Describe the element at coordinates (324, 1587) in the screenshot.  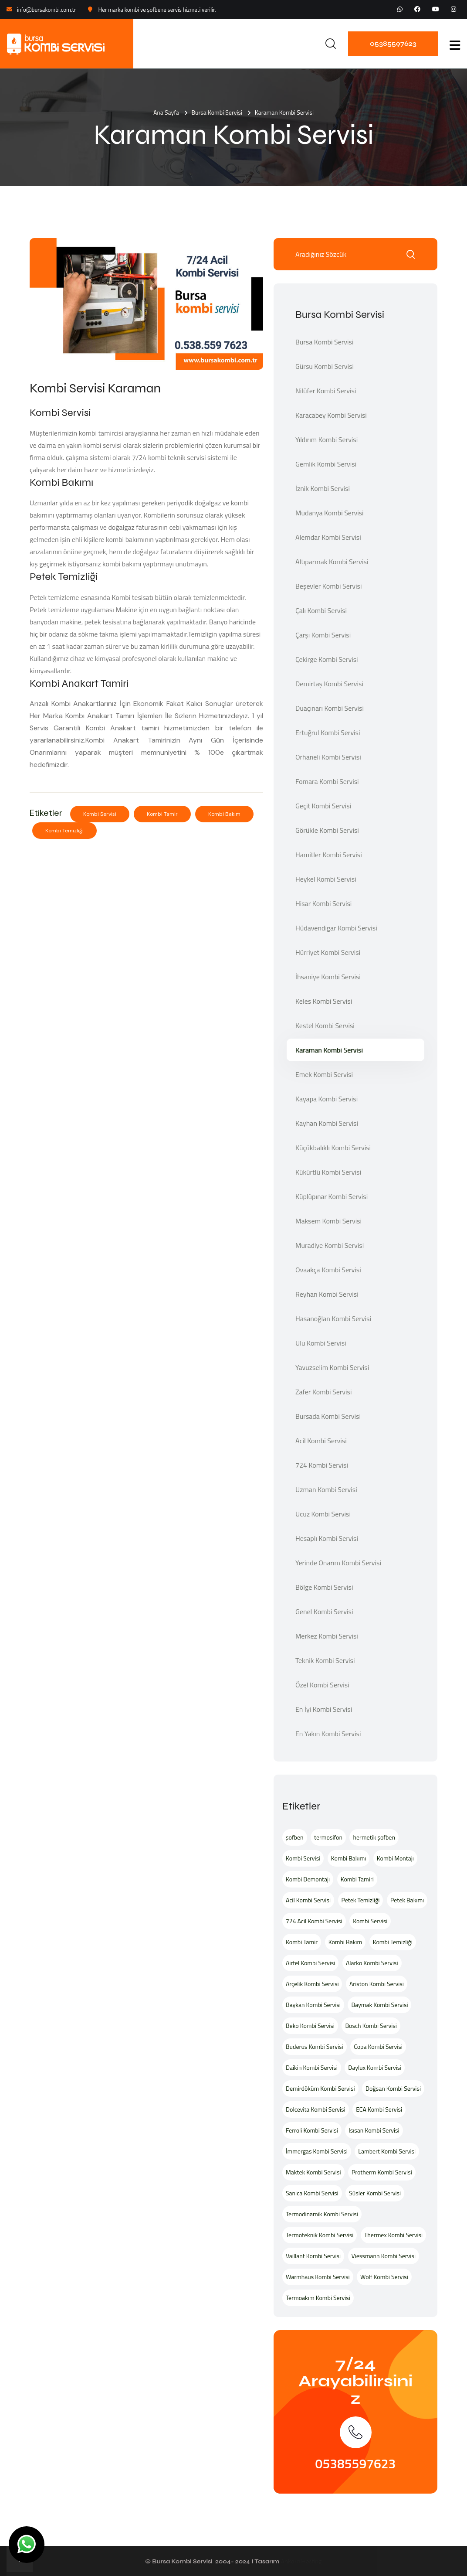
I see `Bölge Kombi Servisi` at that location.